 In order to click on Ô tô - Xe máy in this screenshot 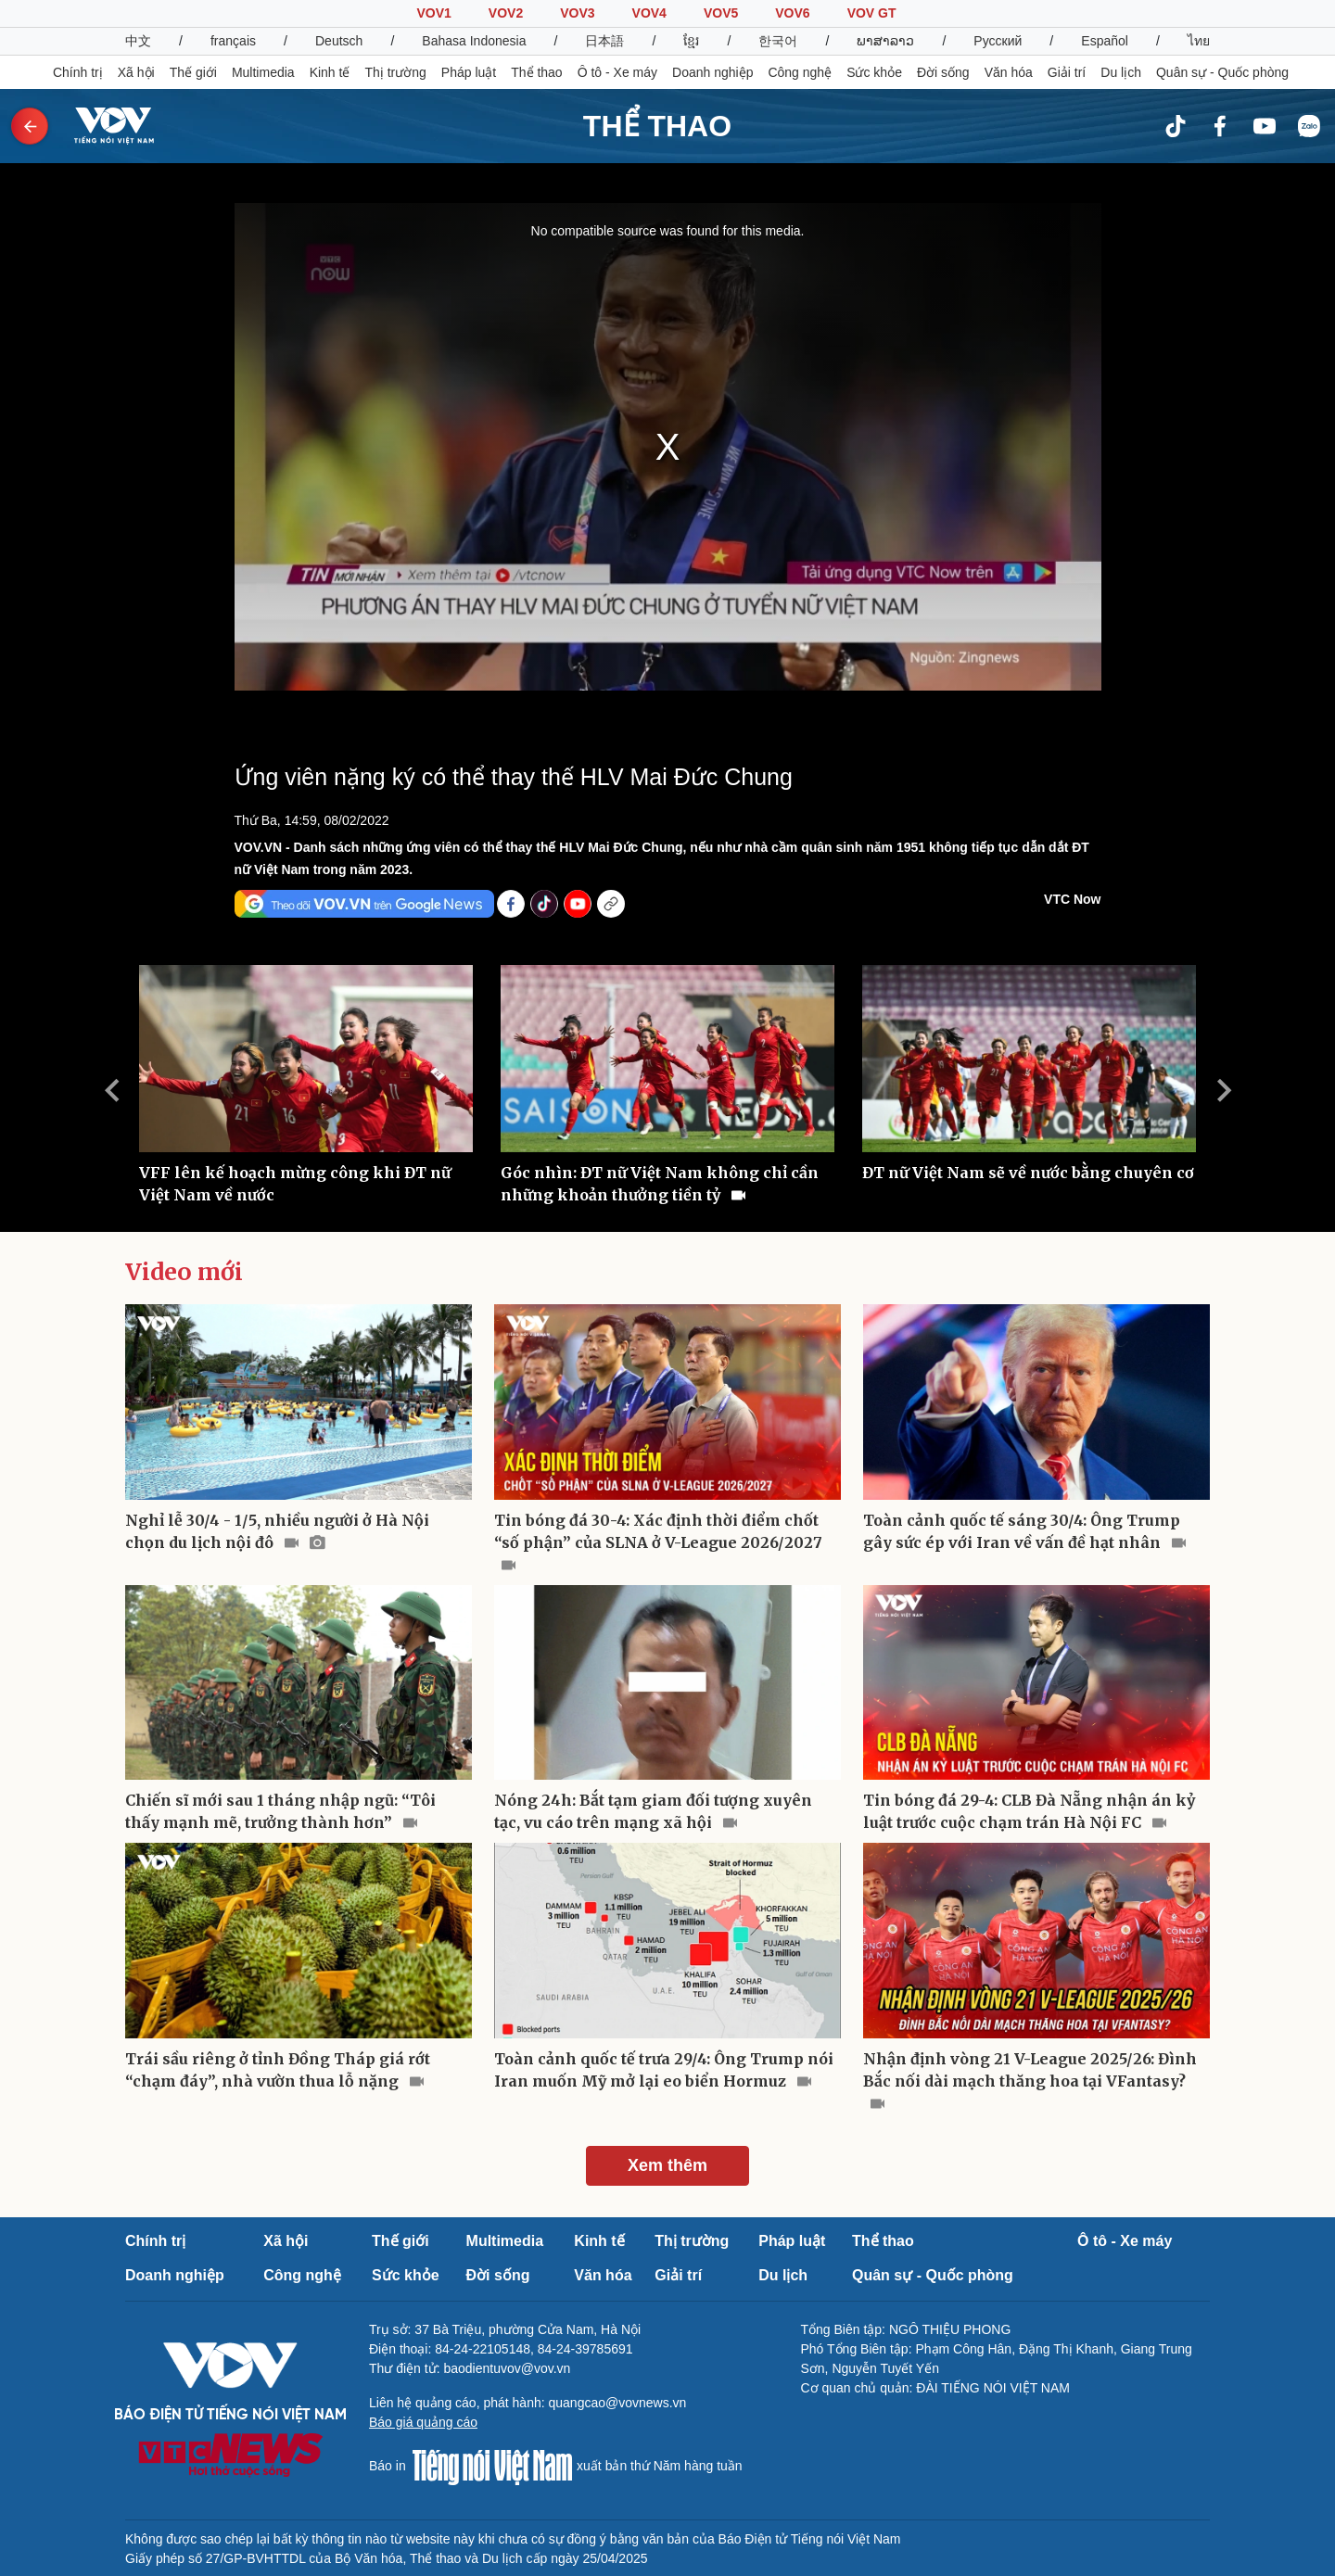, I will do `click(617, 72)`.